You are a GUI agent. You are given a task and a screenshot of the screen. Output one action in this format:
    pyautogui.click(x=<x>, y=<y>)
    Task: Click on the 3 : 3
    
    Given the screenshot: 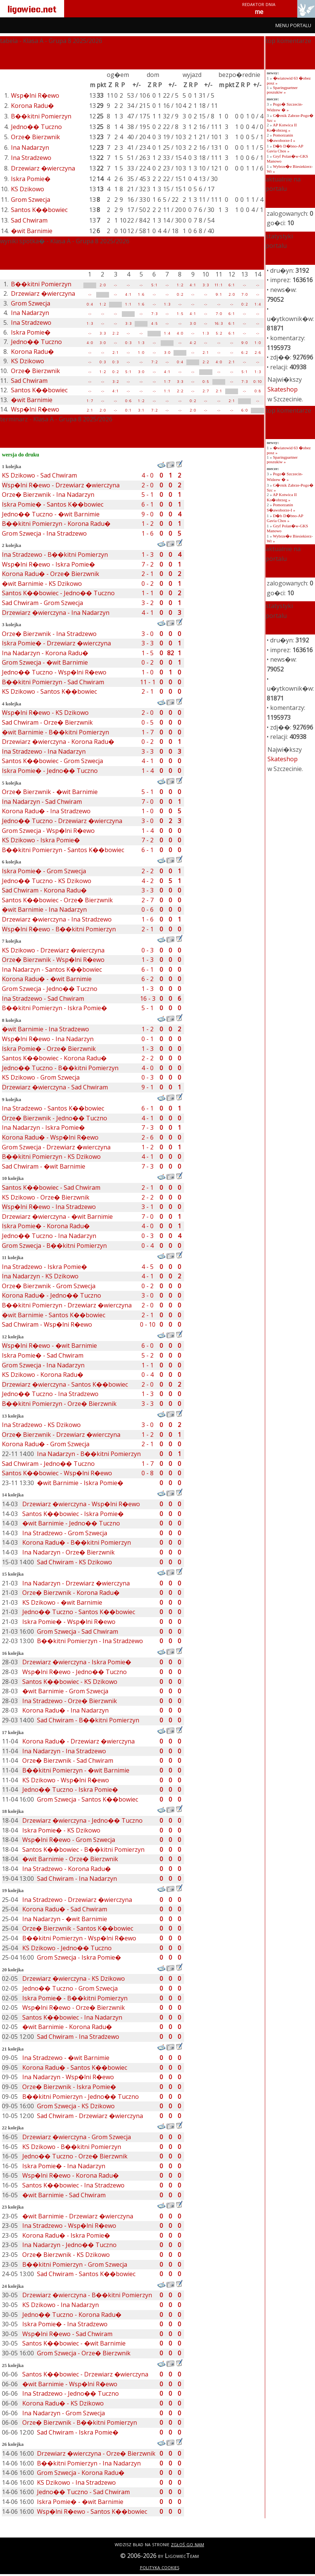 What is the action you would take?
    pyautogui.click(x=206, y=285)
    